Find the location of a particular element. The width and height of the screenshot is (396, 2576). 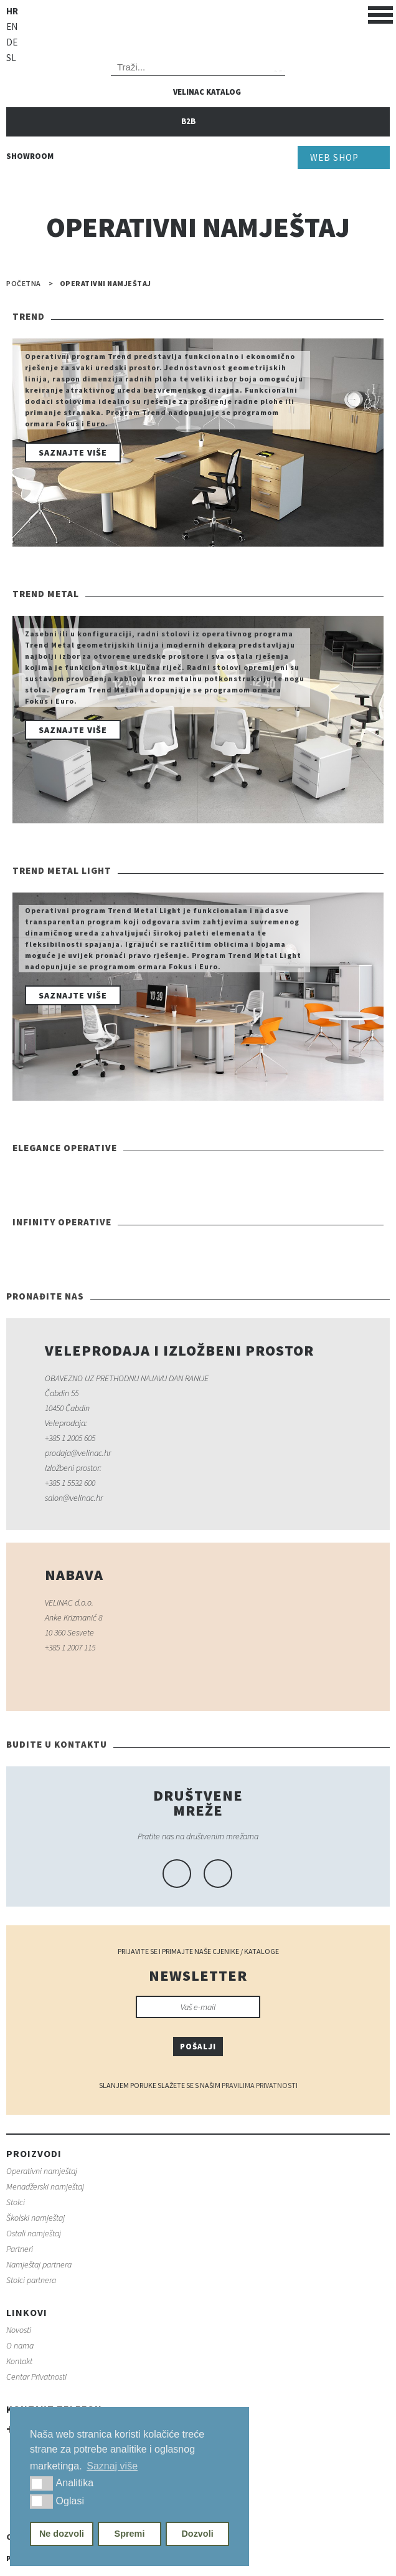

de is located at coordinates (11, 42).